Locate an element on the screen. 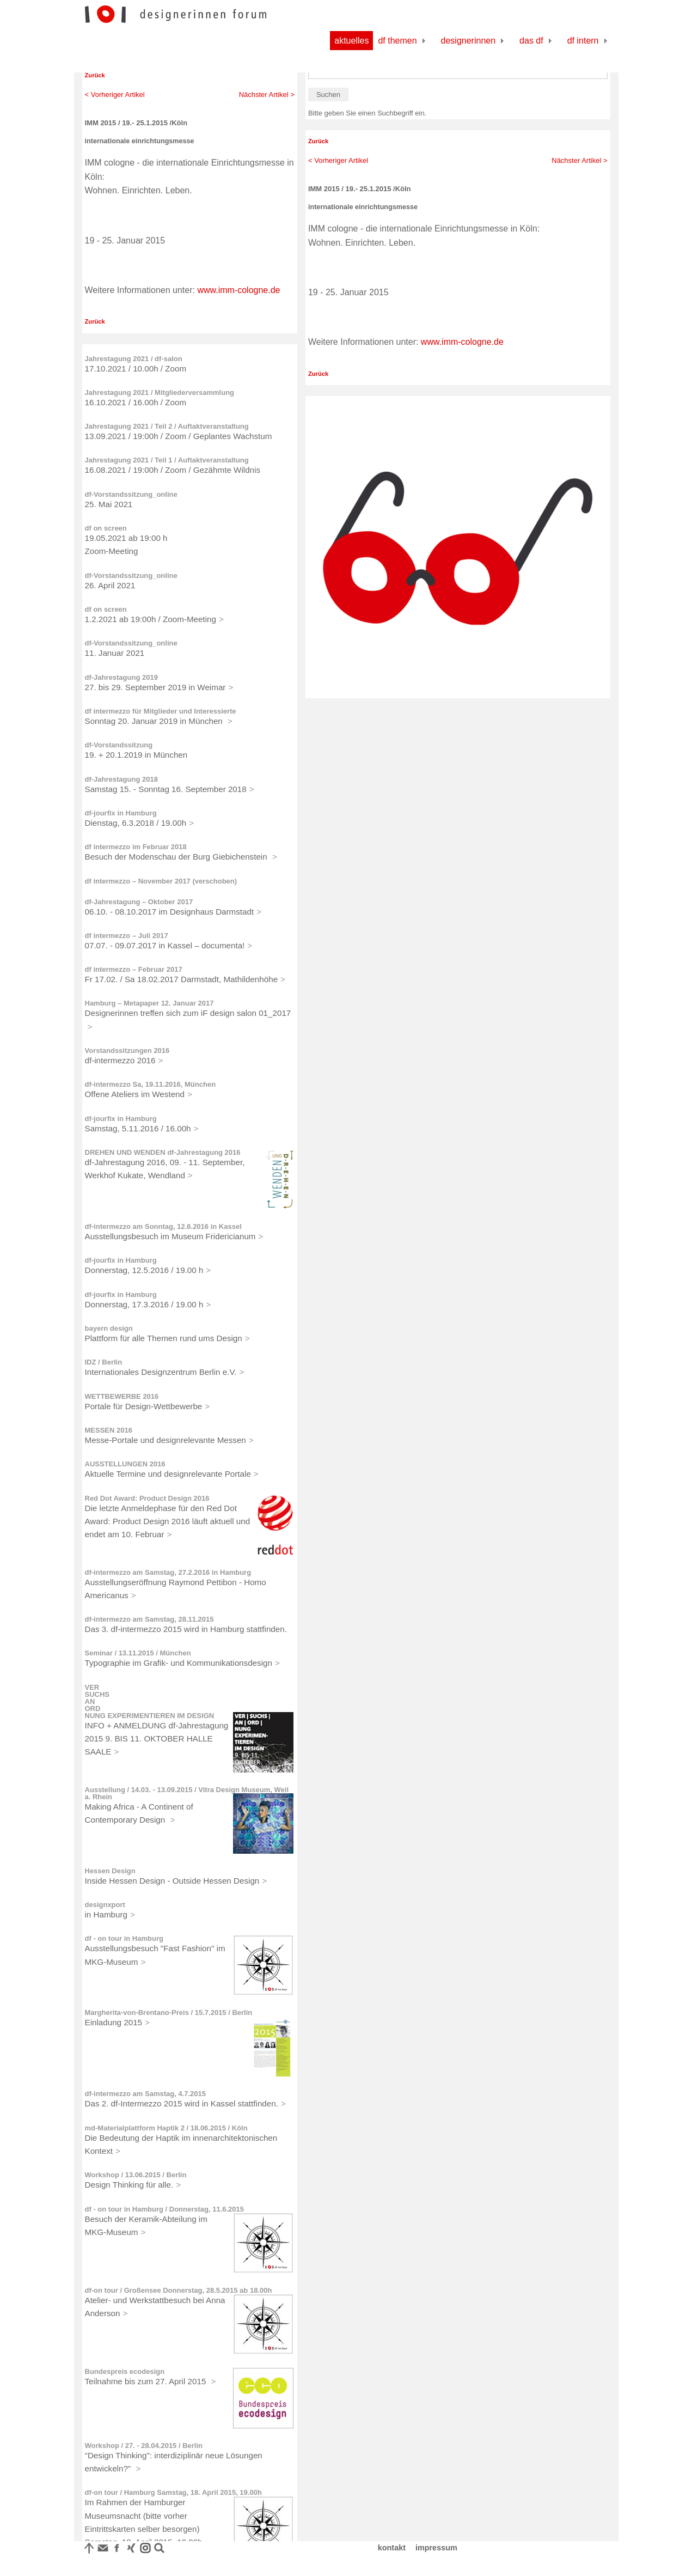  Zurück is located at coordinates (95, 75).